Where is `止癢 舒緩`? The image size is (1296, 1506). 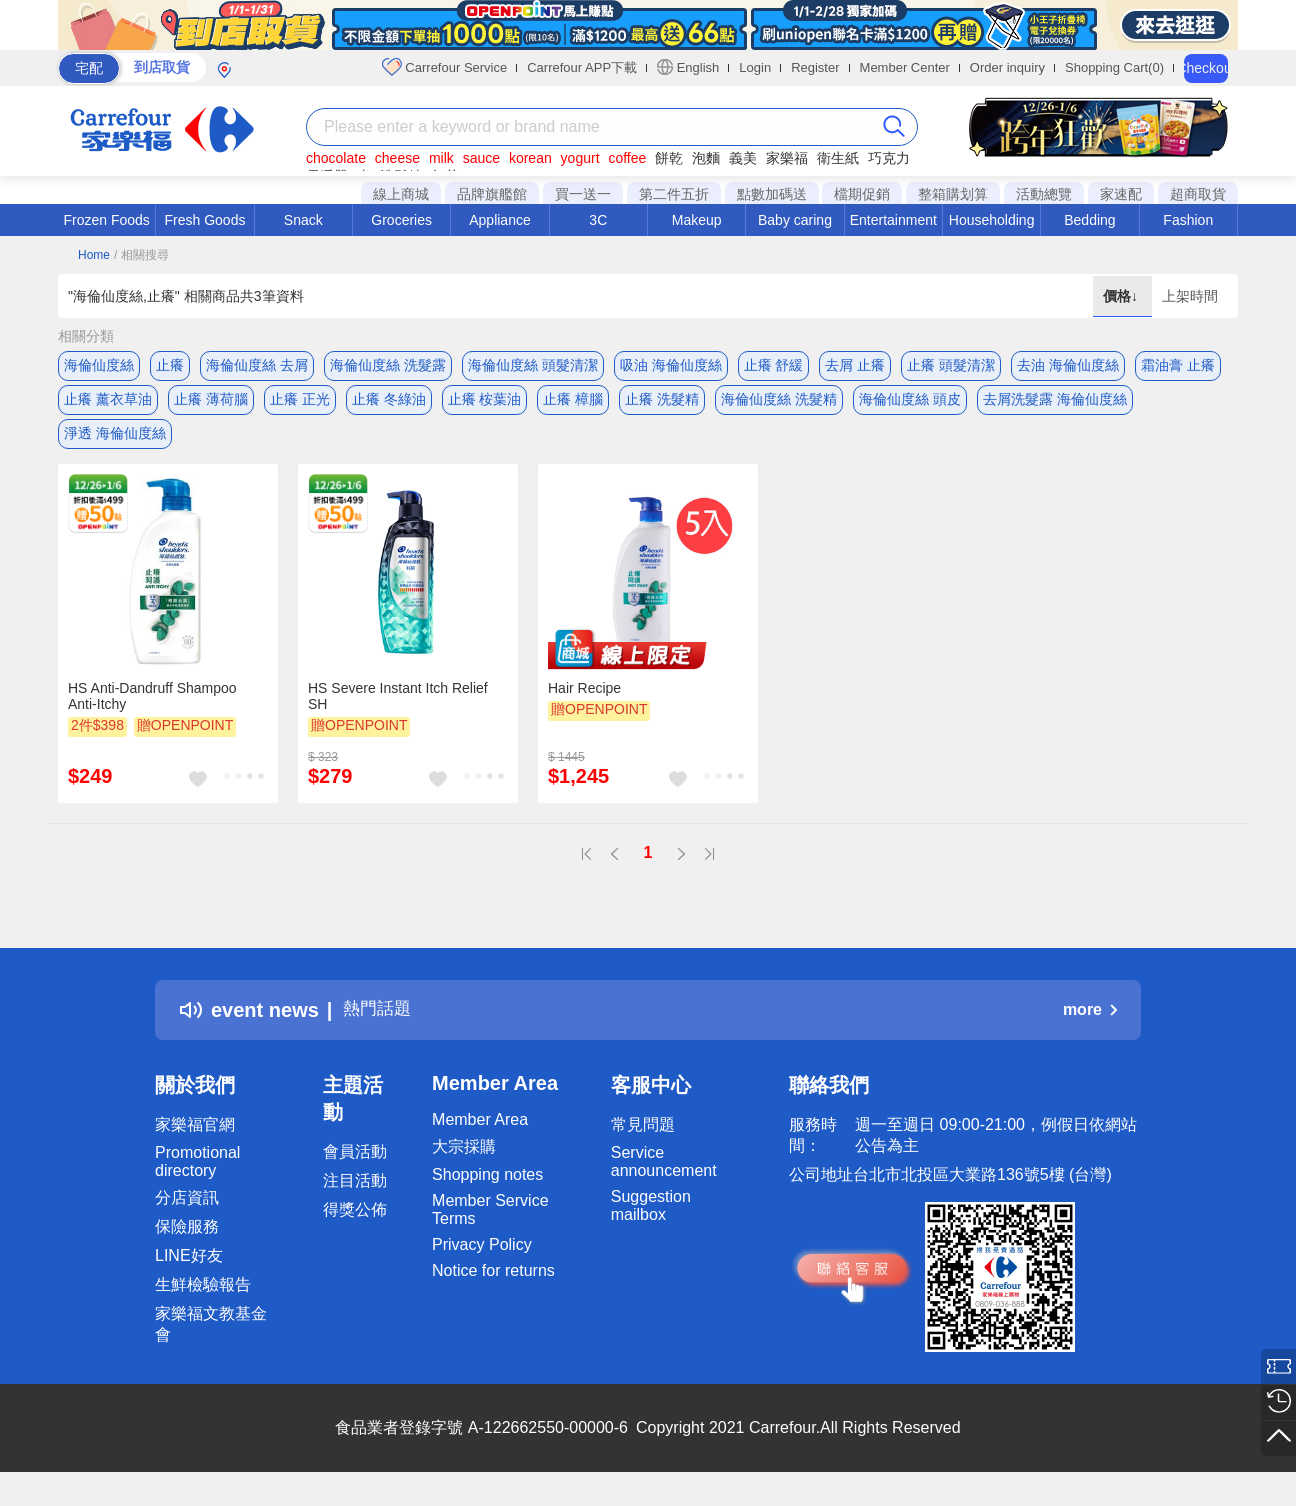
止癢 舒緩 is located at coordinates (774, 365).